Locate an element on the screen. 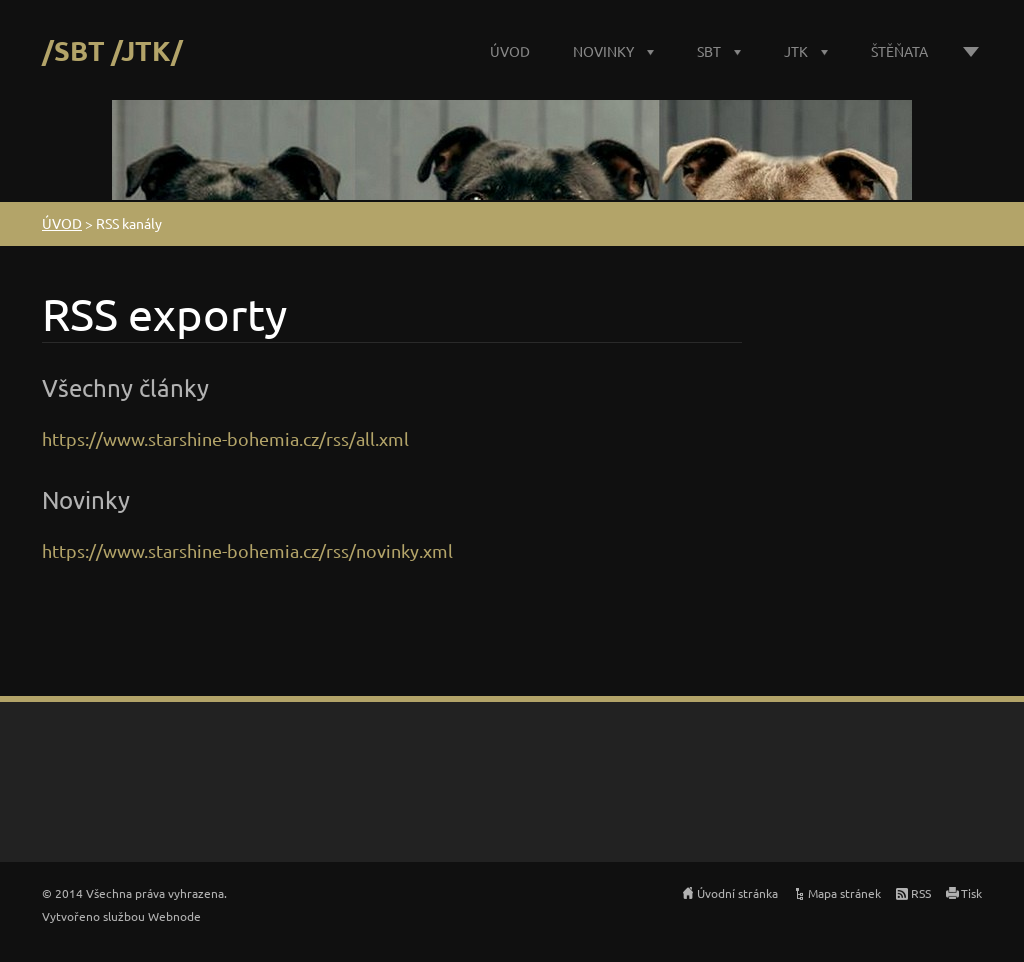  Novinky is located at coordinates (86, 499).